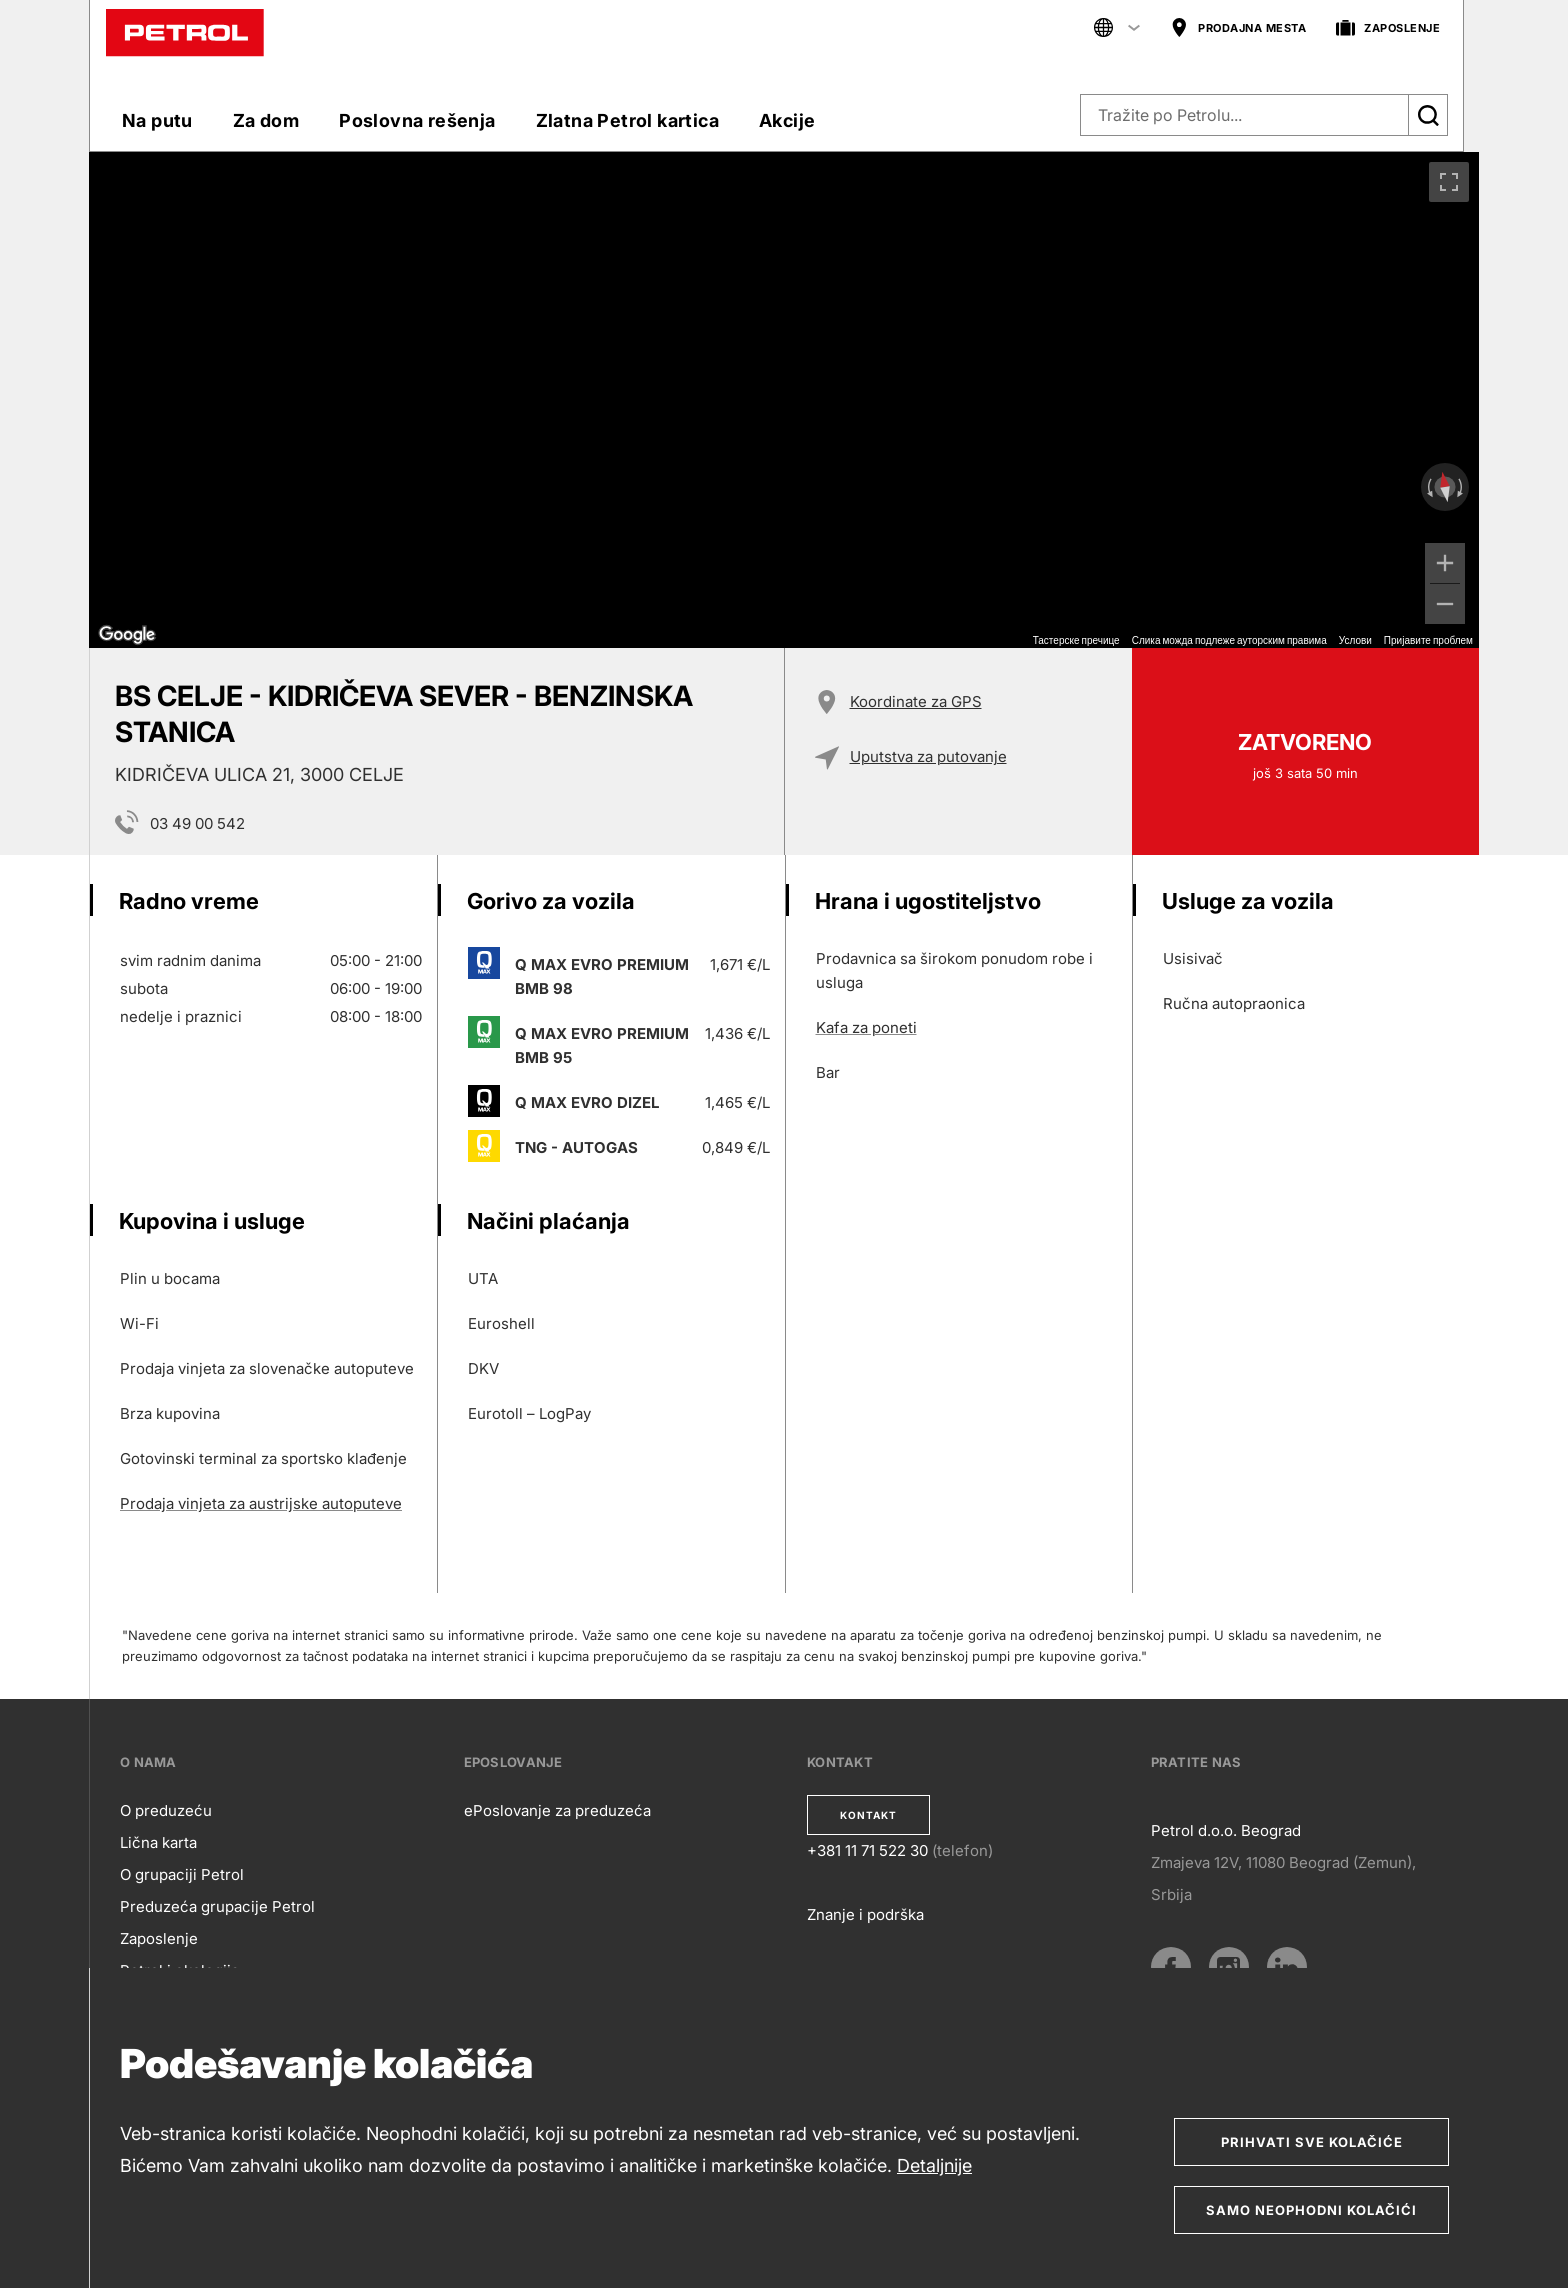  Describe the element at coordinates (627, 120) in the screenshot. I see `Zlatna Petrol kartica` at that location.